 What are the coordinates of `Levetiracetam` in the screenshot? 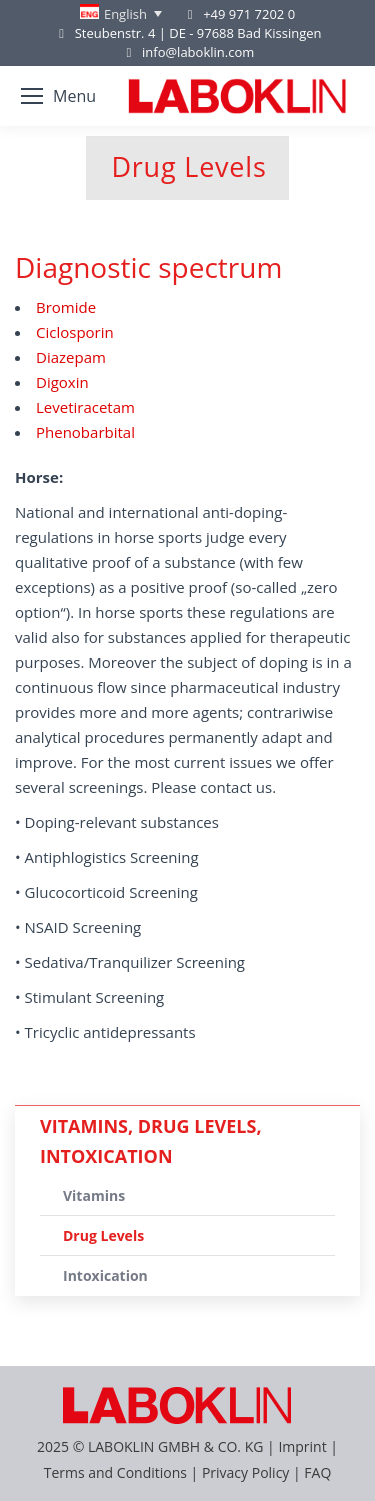 It's located at (85, 407).